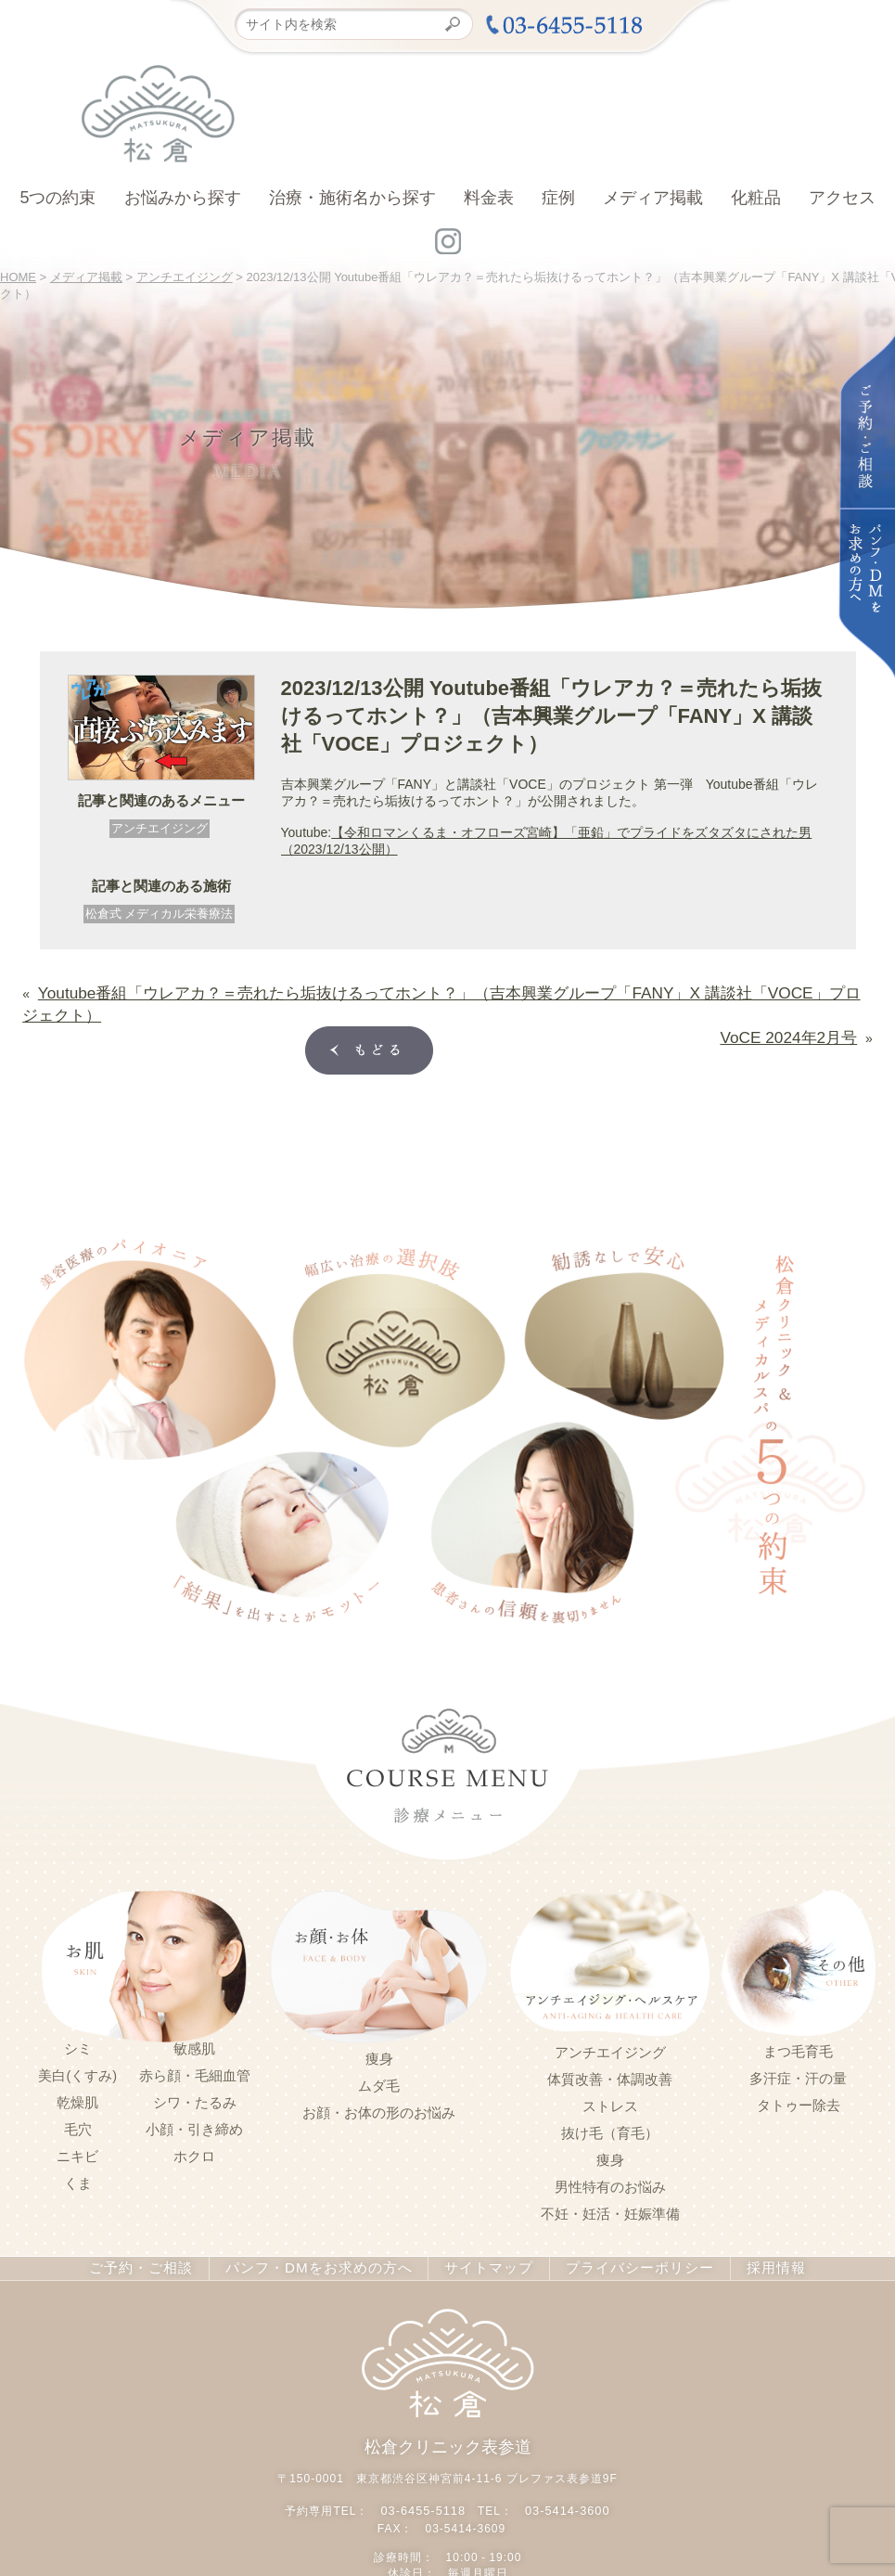 The width and height of the screenshot is (895, 2576). What do you see at coordinates (379, 2054) in the screenshot?
I see `ムダ毛` at bounding box center [379, 2054].